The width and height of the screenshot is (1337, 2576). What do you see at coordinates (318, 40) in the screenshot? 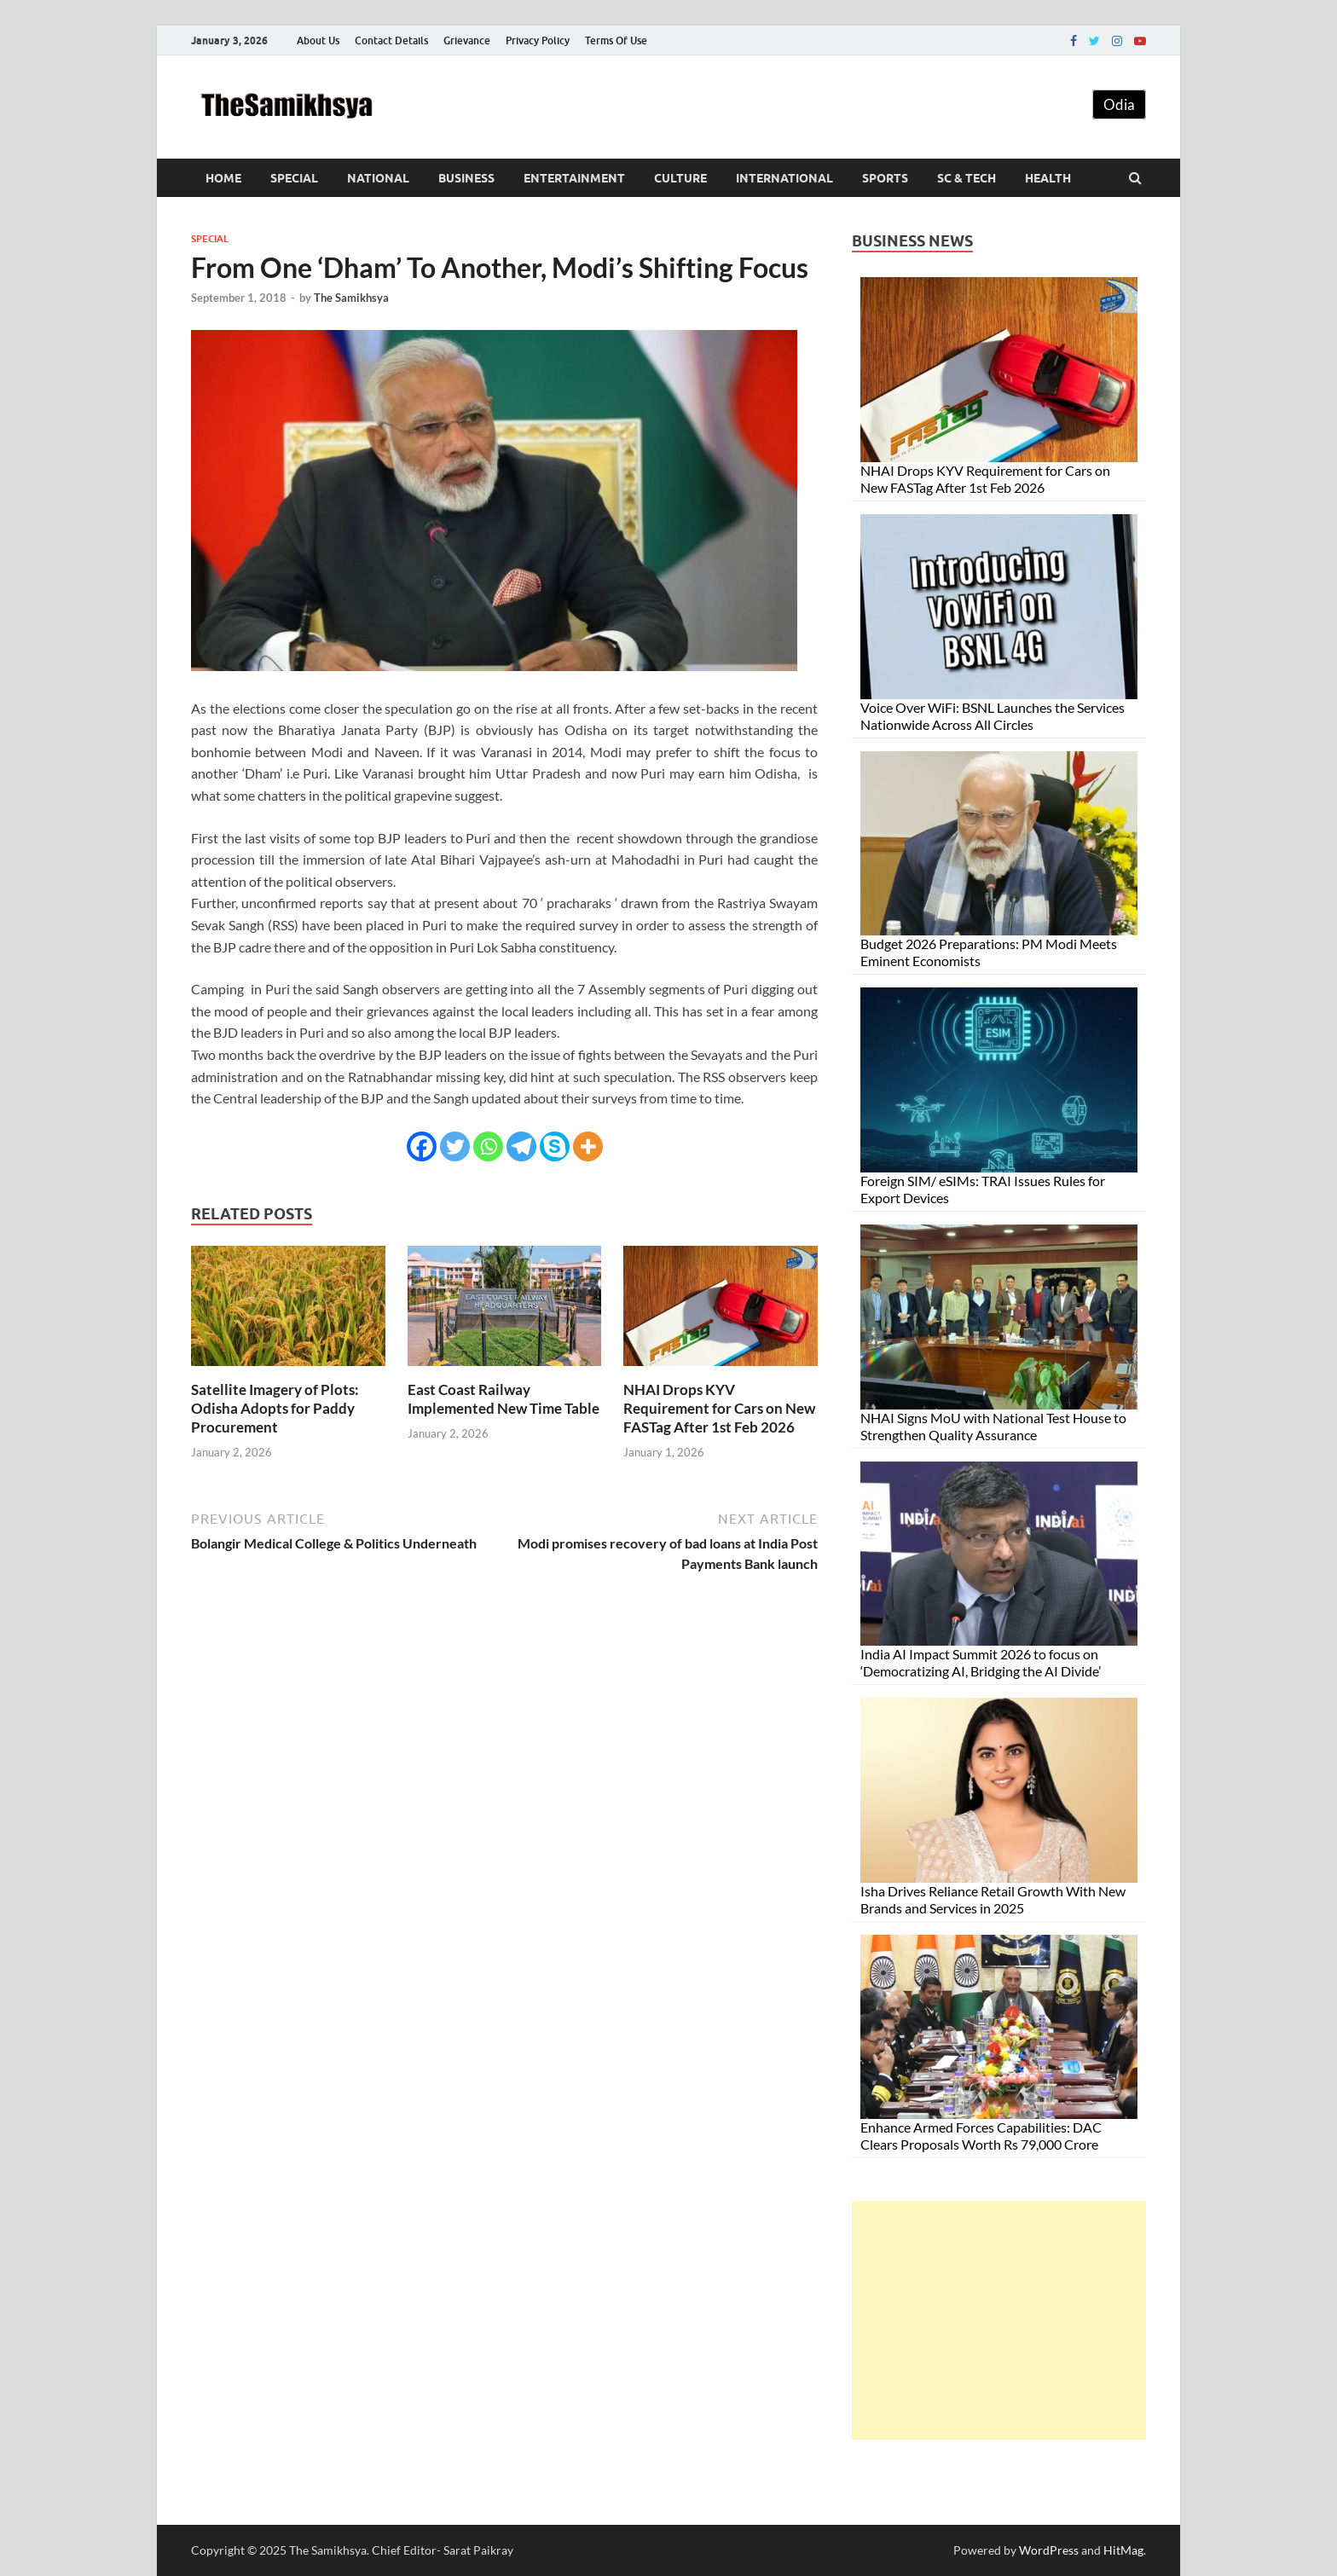
I see `About Us` at bounding box center [318, 40].